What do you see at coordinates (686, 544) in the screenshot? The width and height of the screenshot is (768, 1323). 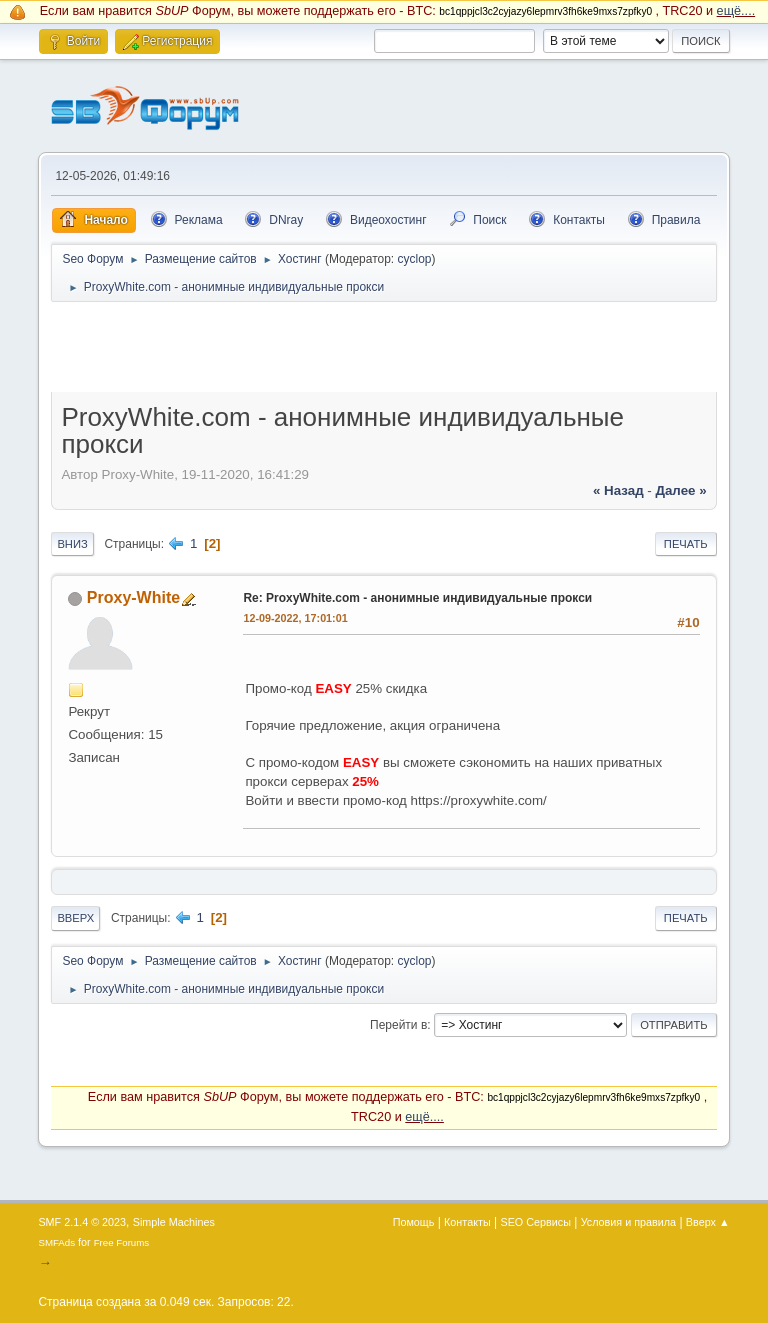 I see `Печать` at bounding box center [686, 544].